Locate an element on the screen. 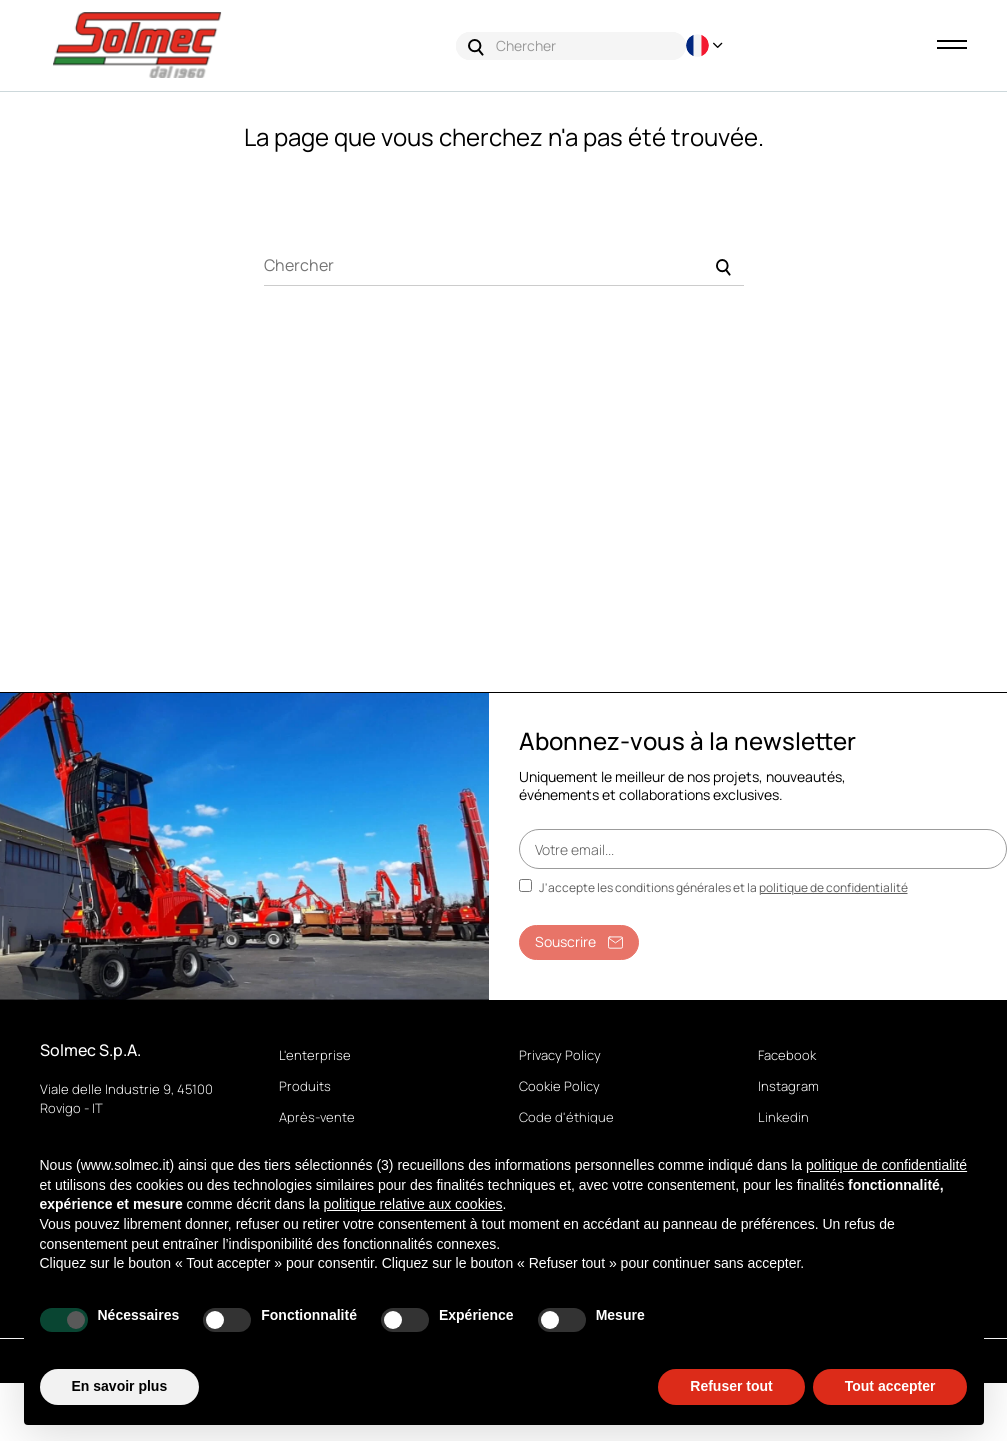 This screenshot has height=1441, width=1007. L'enterprise is located at coordinates (315, 1056).